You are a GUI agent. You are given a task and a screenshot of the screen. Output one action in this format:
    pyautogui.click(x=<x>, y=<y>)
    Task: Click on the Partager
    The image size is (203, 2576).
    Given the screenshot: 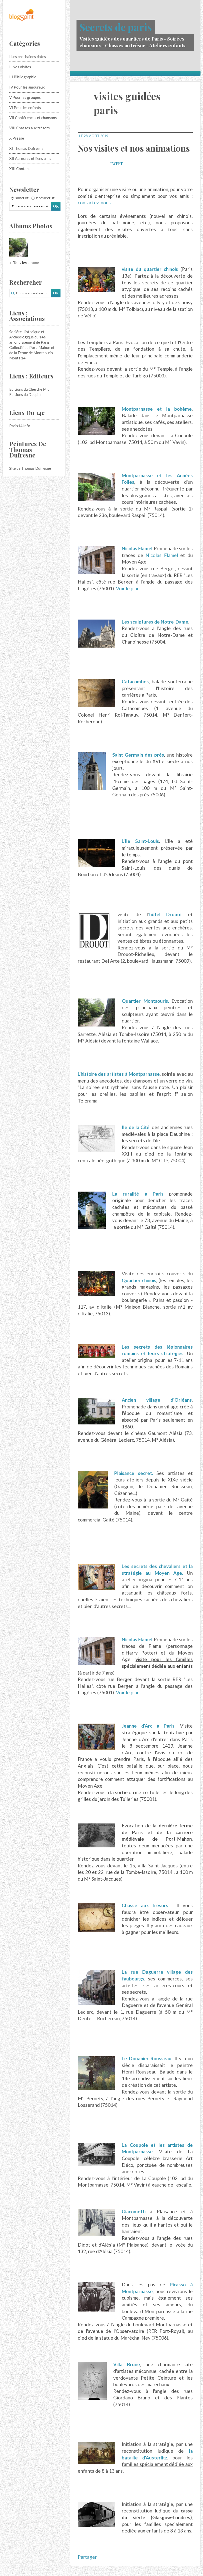 What is the action you would take?
    pyautogui.click(x=87, y=2557)
    